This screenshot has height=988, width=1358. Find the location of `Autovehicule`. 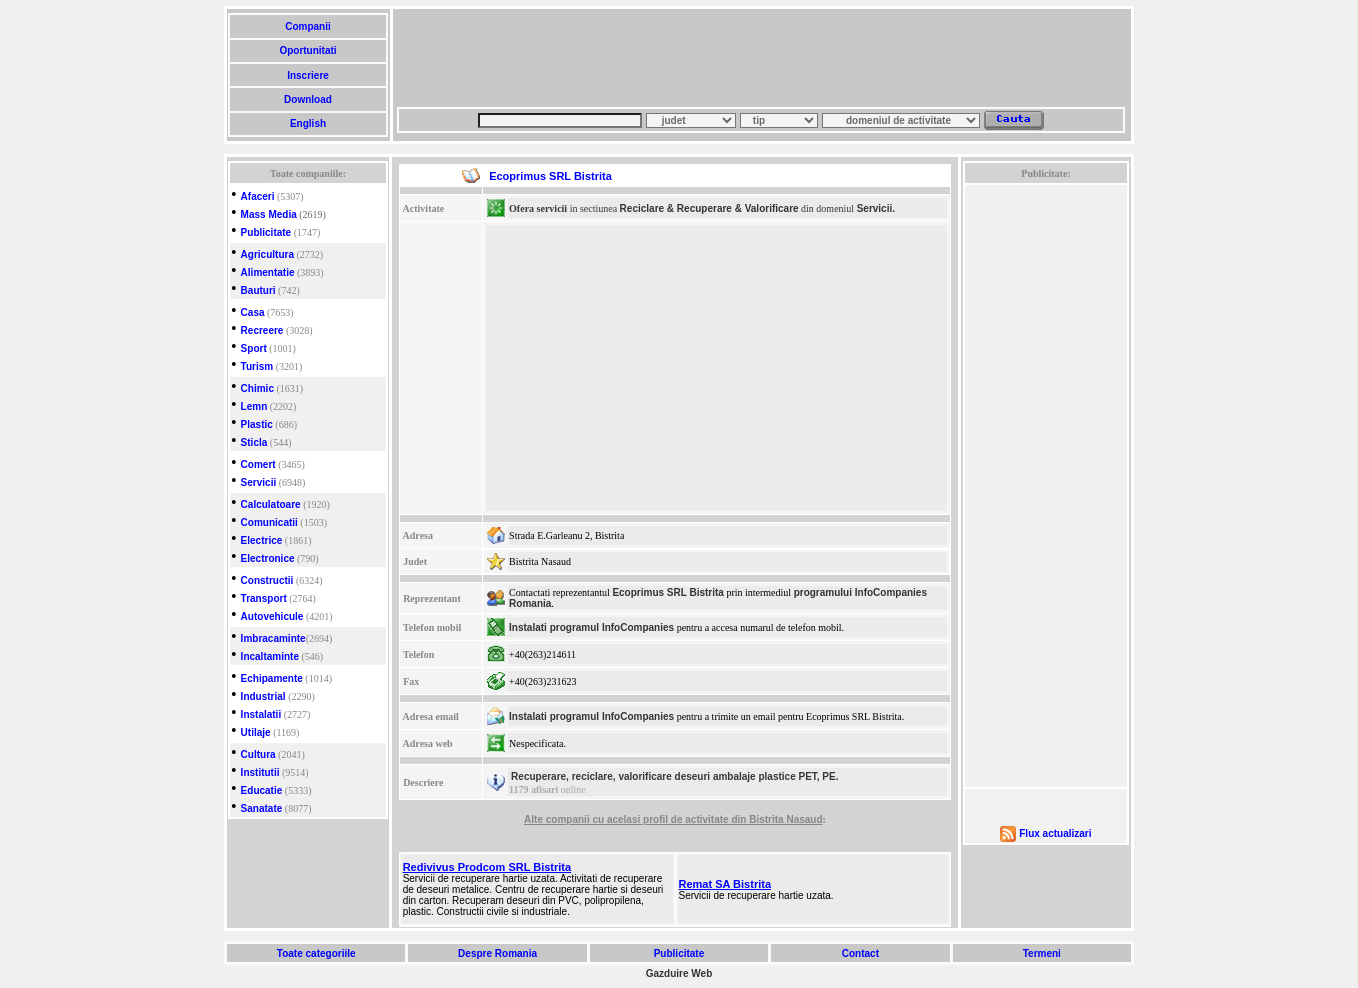

Autovehicule is located at coordinates (272, 616).